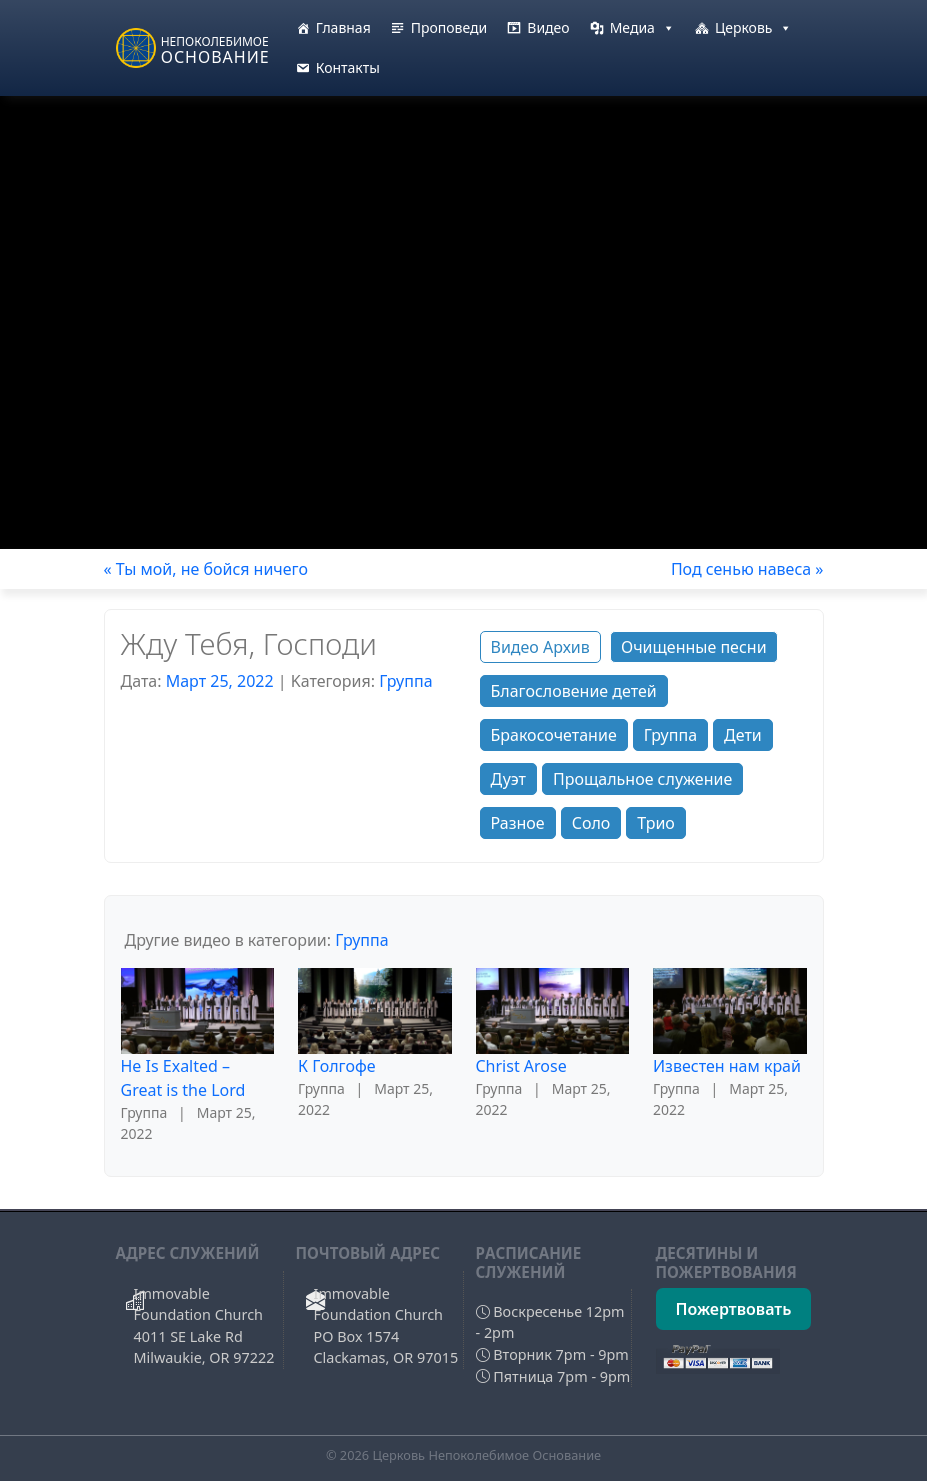  What do you see at coordinates (405, 681) in the screenshot?
I see `Группа` at bounding box center [405, 681].